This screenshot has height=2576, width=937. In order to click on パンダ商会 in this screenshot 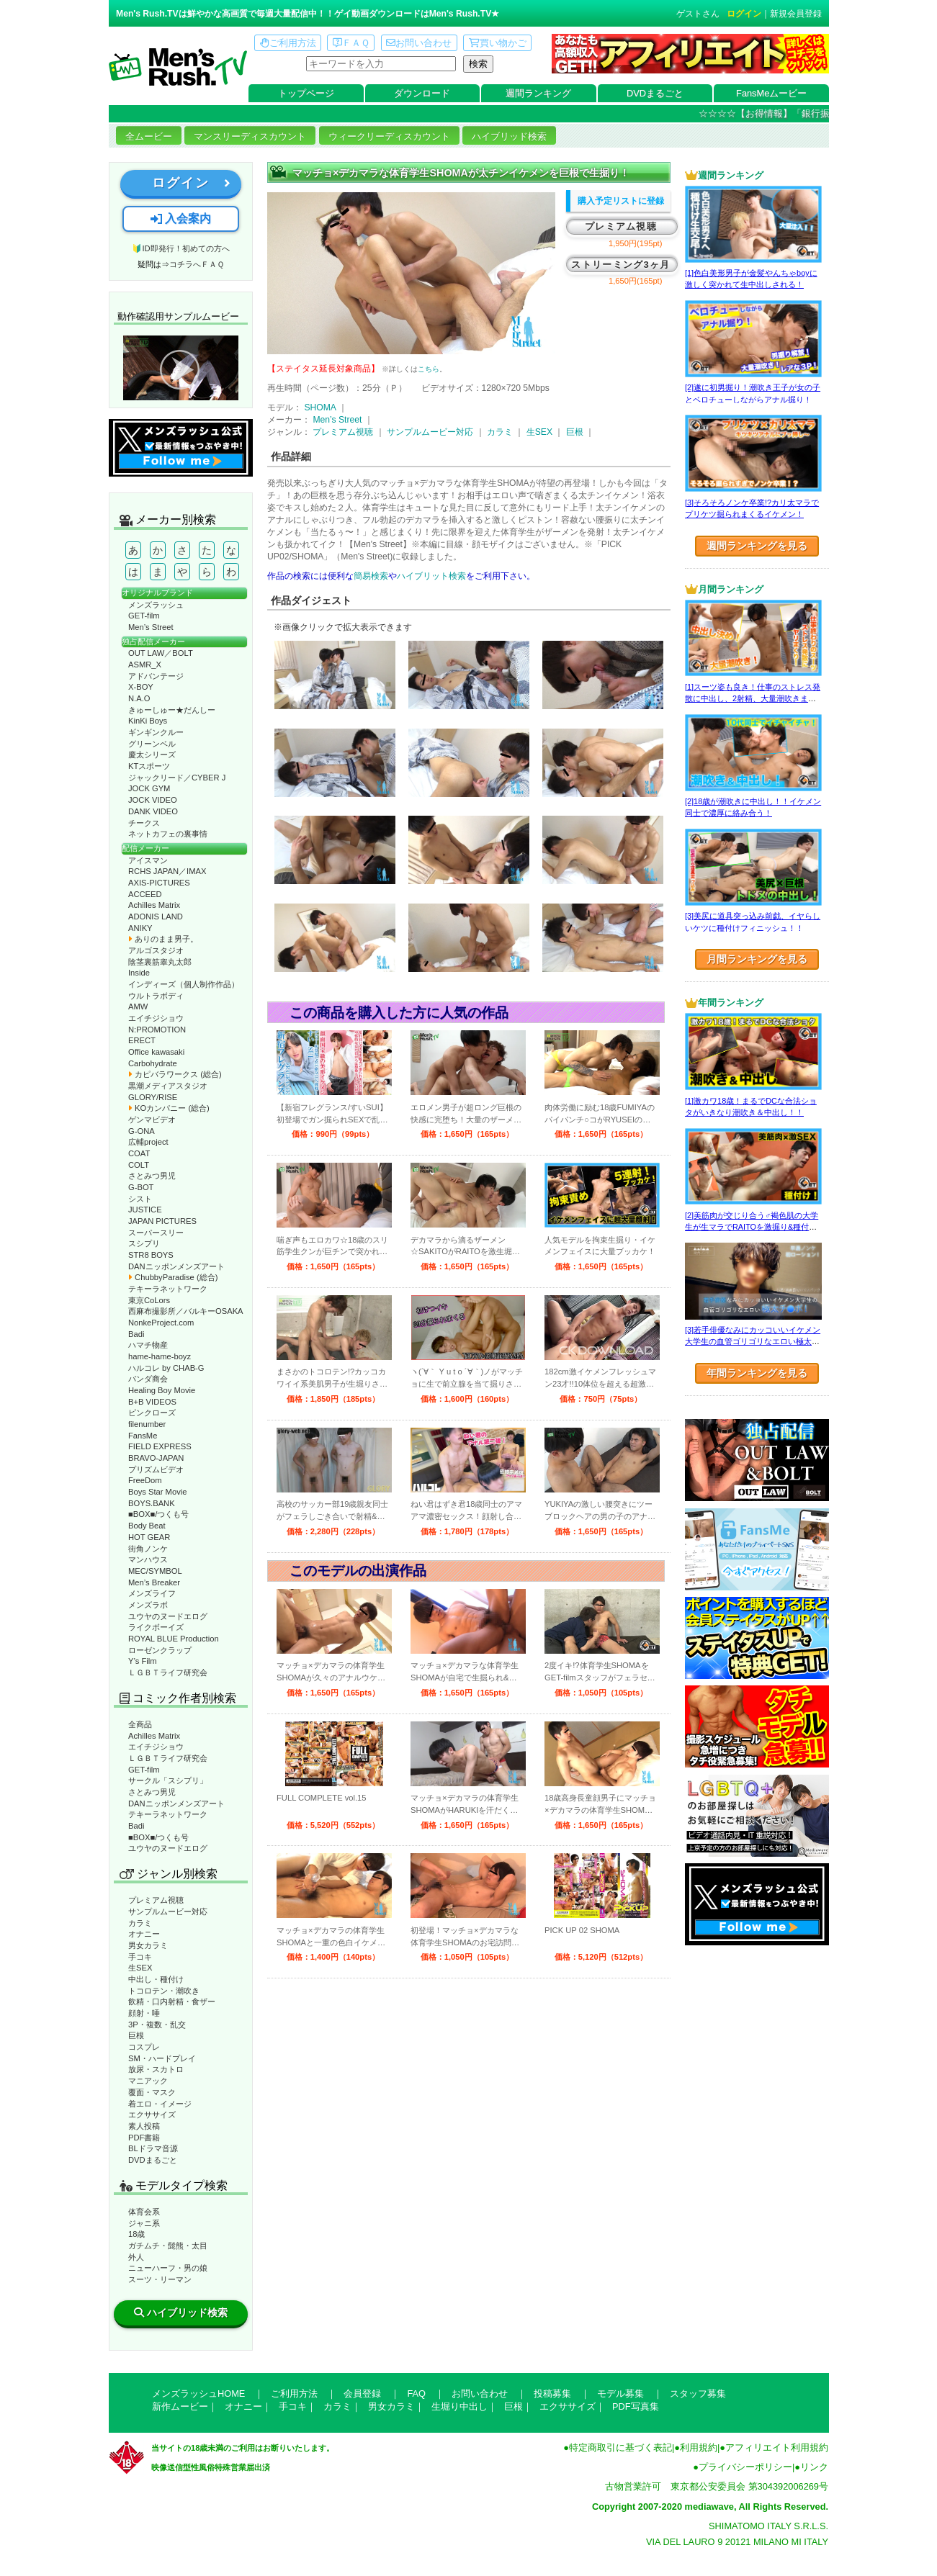, I will do `click(148, 1378)`.